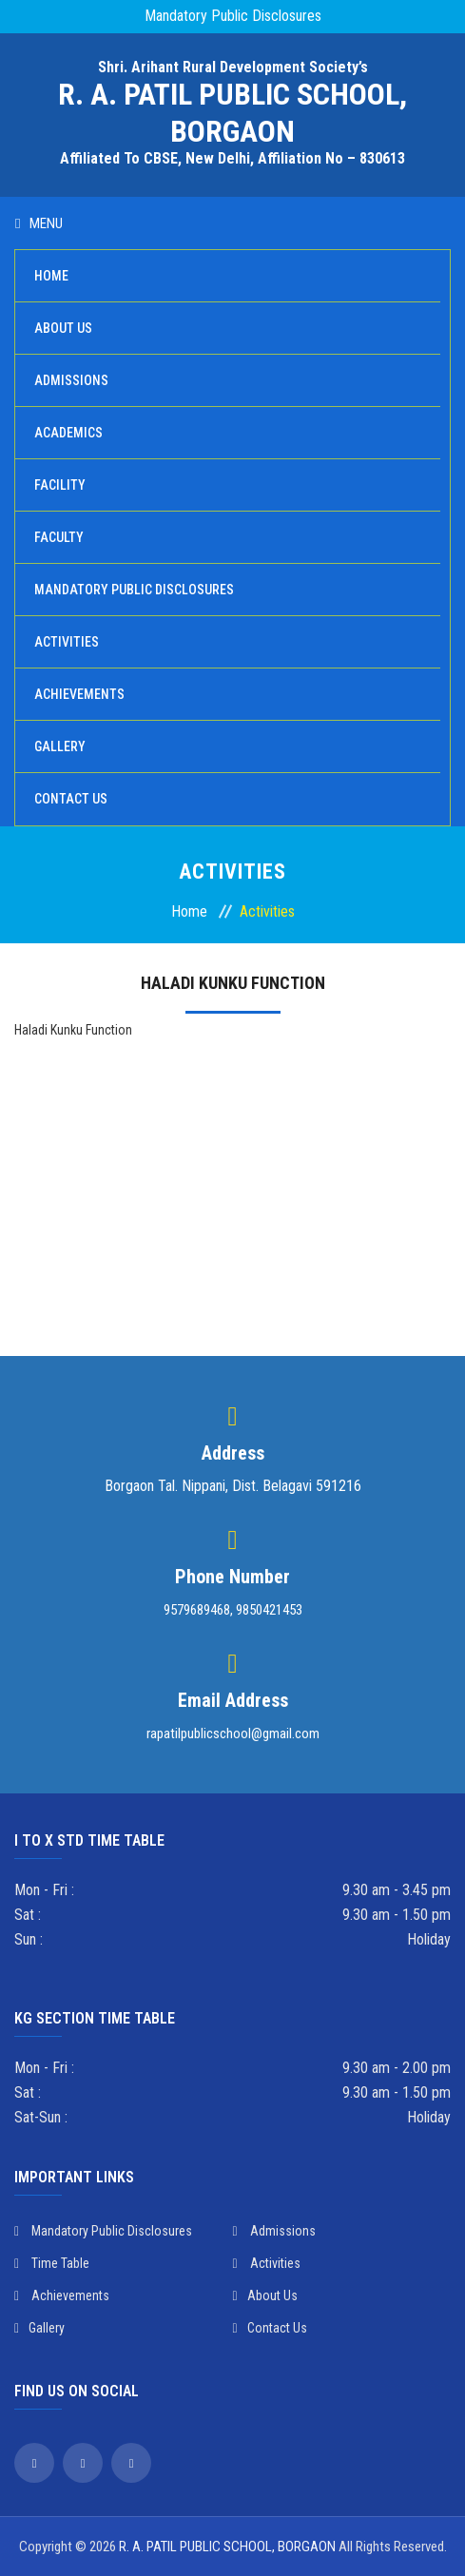 The height and width of the screenshot is (2576, 465). What do you see at coordinates (70, 798) in the screenshot?
I see `Contact Us` at bounding box center [70, 798].